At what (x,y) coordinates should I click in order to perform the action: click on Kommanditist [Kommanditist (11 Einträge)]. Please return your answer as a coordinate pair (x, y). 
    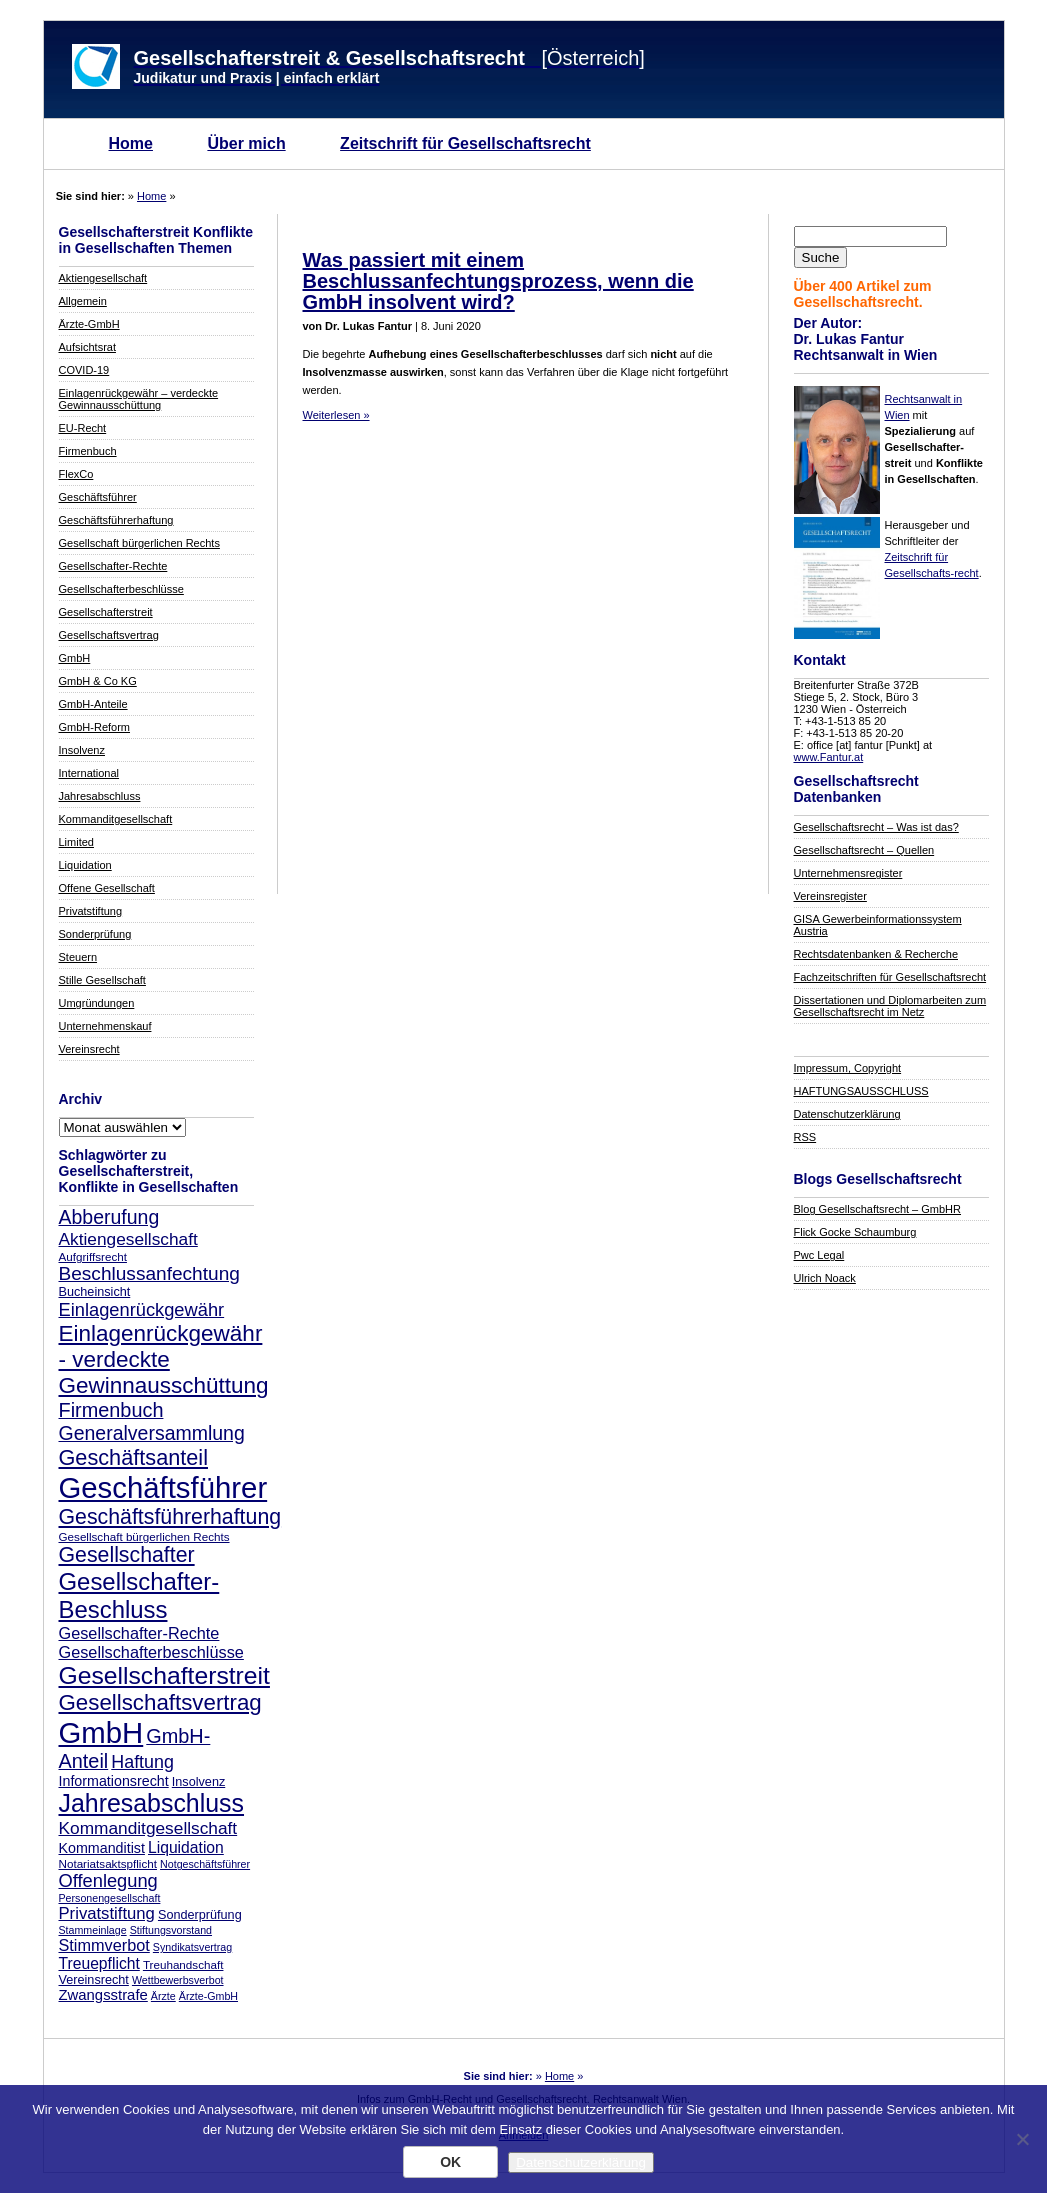
    Looking at the image, I should click on (102, 1848).